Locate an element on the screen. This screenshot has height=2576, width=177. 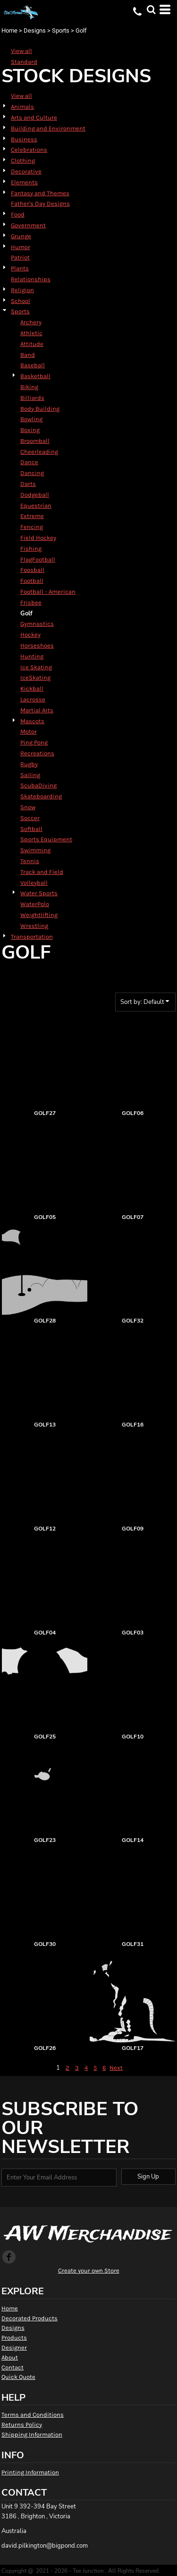
Animals is located at coordinates (22, 106).